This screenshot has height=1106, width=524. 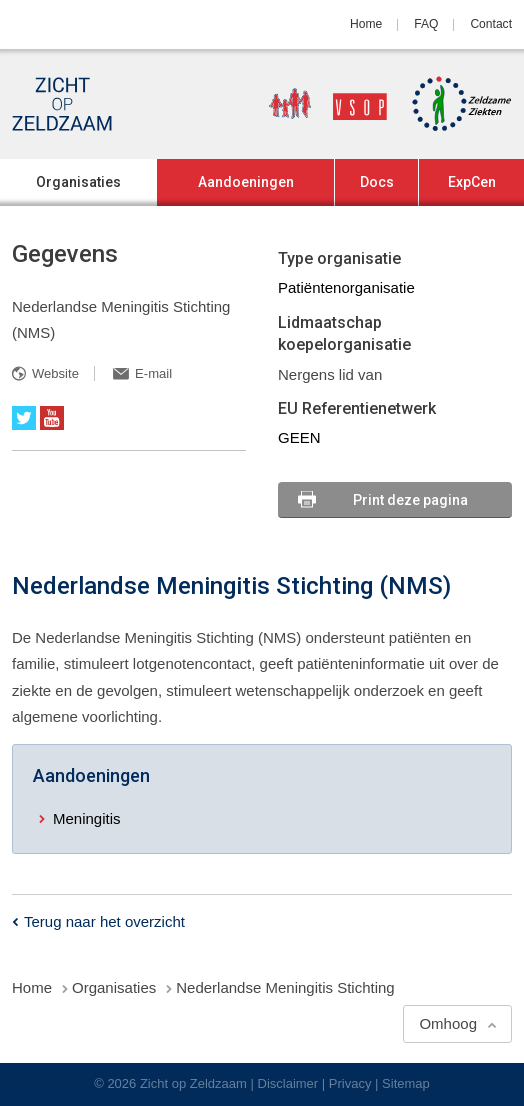 I want to click on Docs, so click(x=377, y=182).